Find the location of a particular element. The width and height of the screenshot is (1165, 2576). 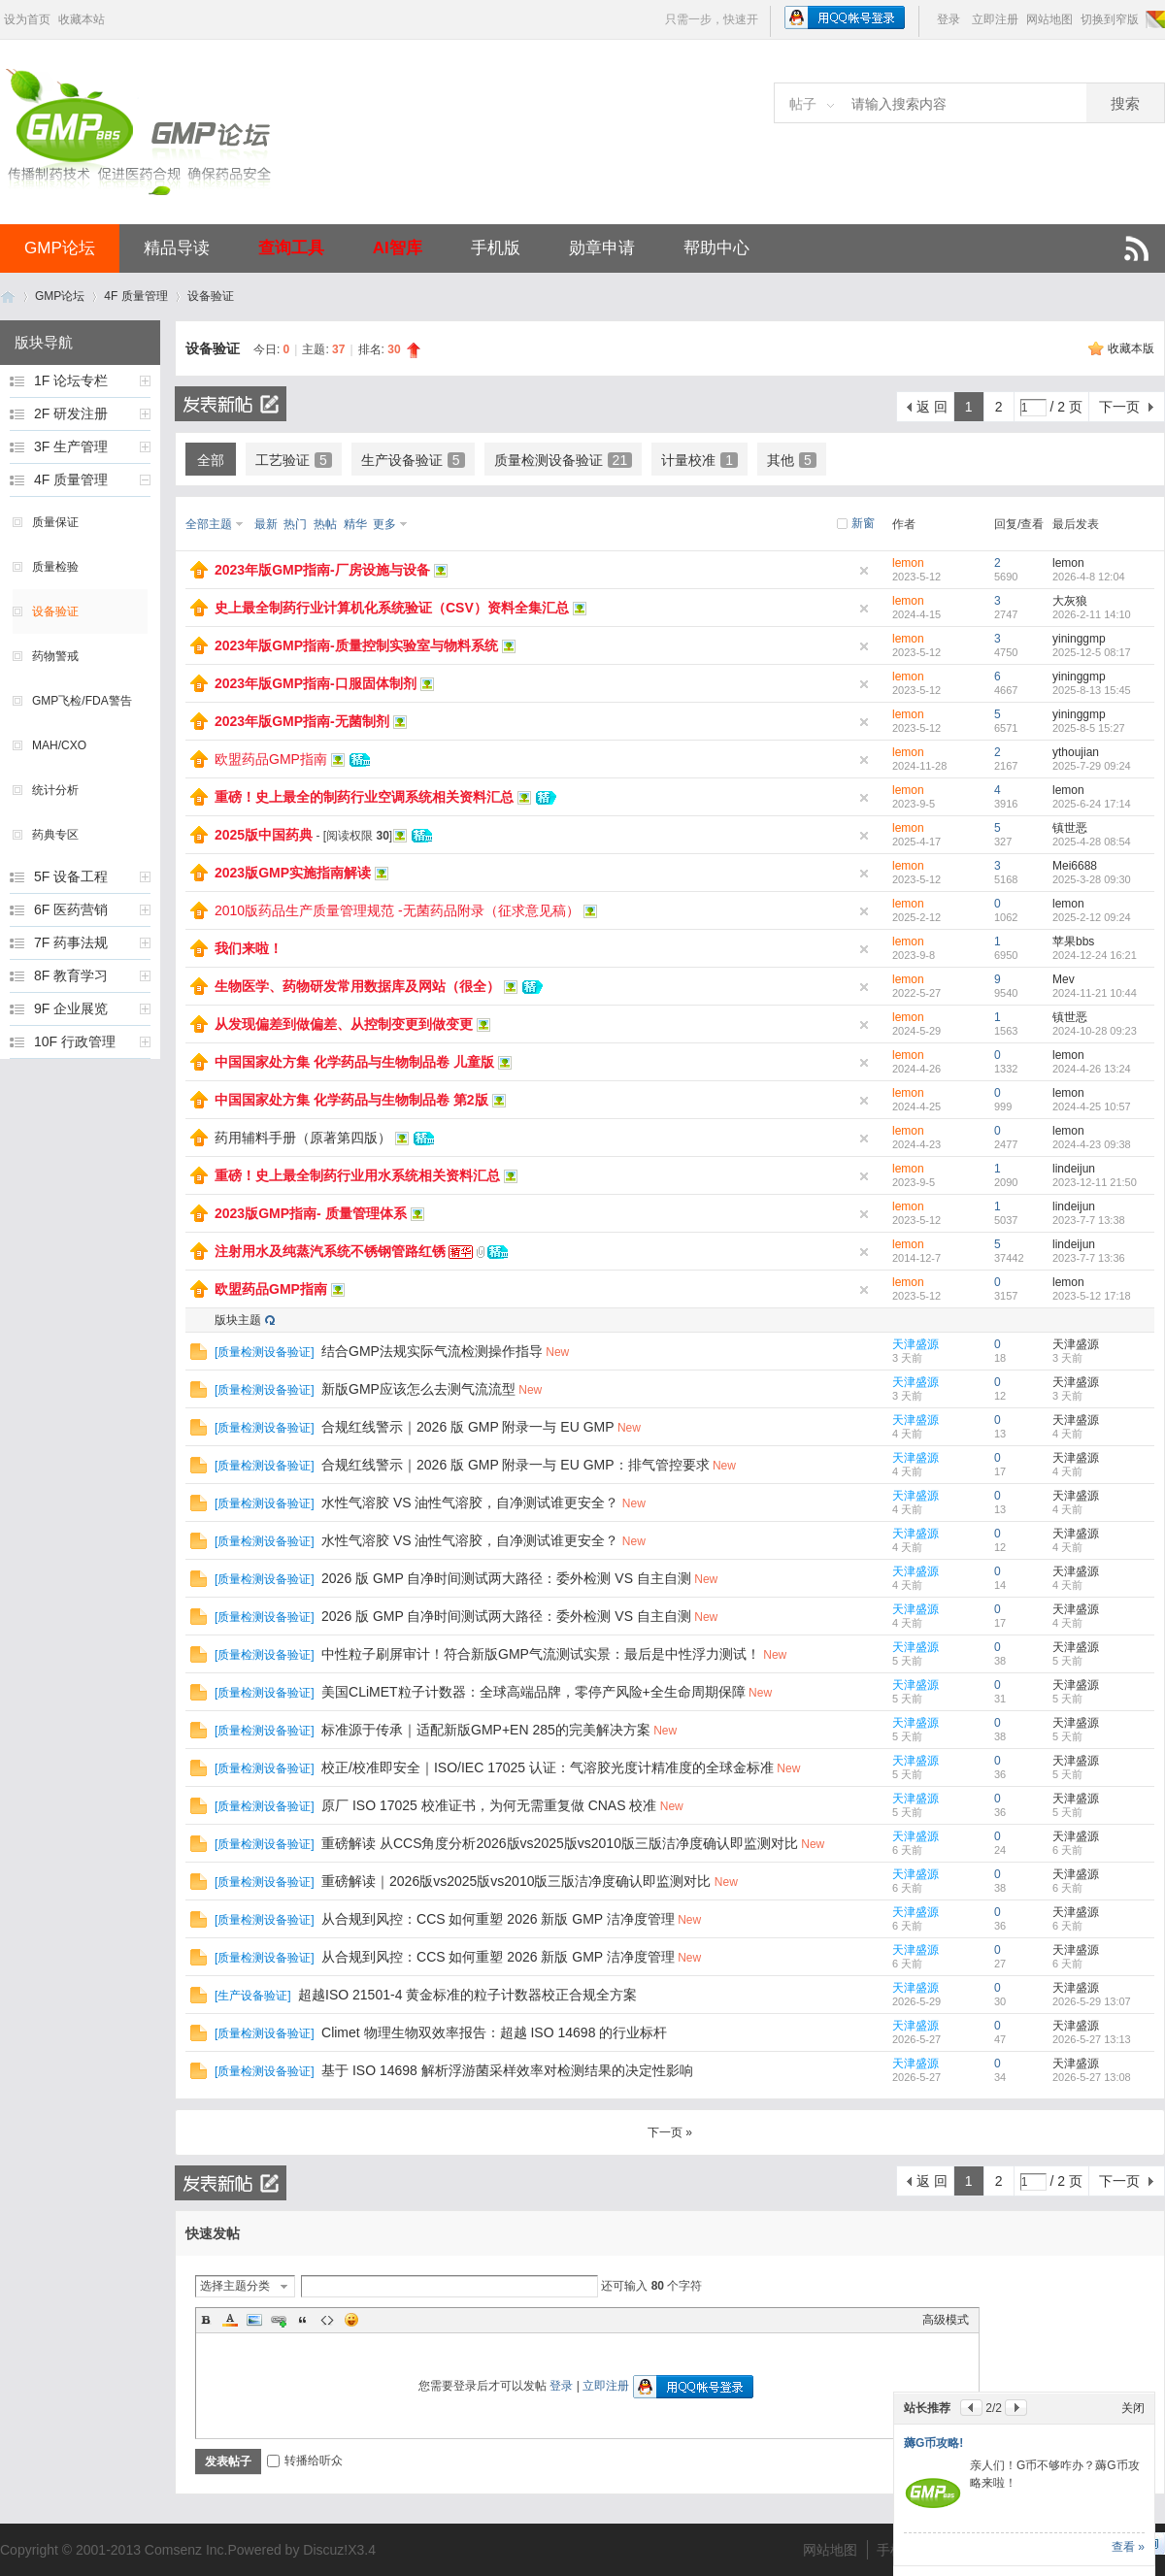

2023年版GMP指南-无菌制剂 is located at coordinates (302, 721).